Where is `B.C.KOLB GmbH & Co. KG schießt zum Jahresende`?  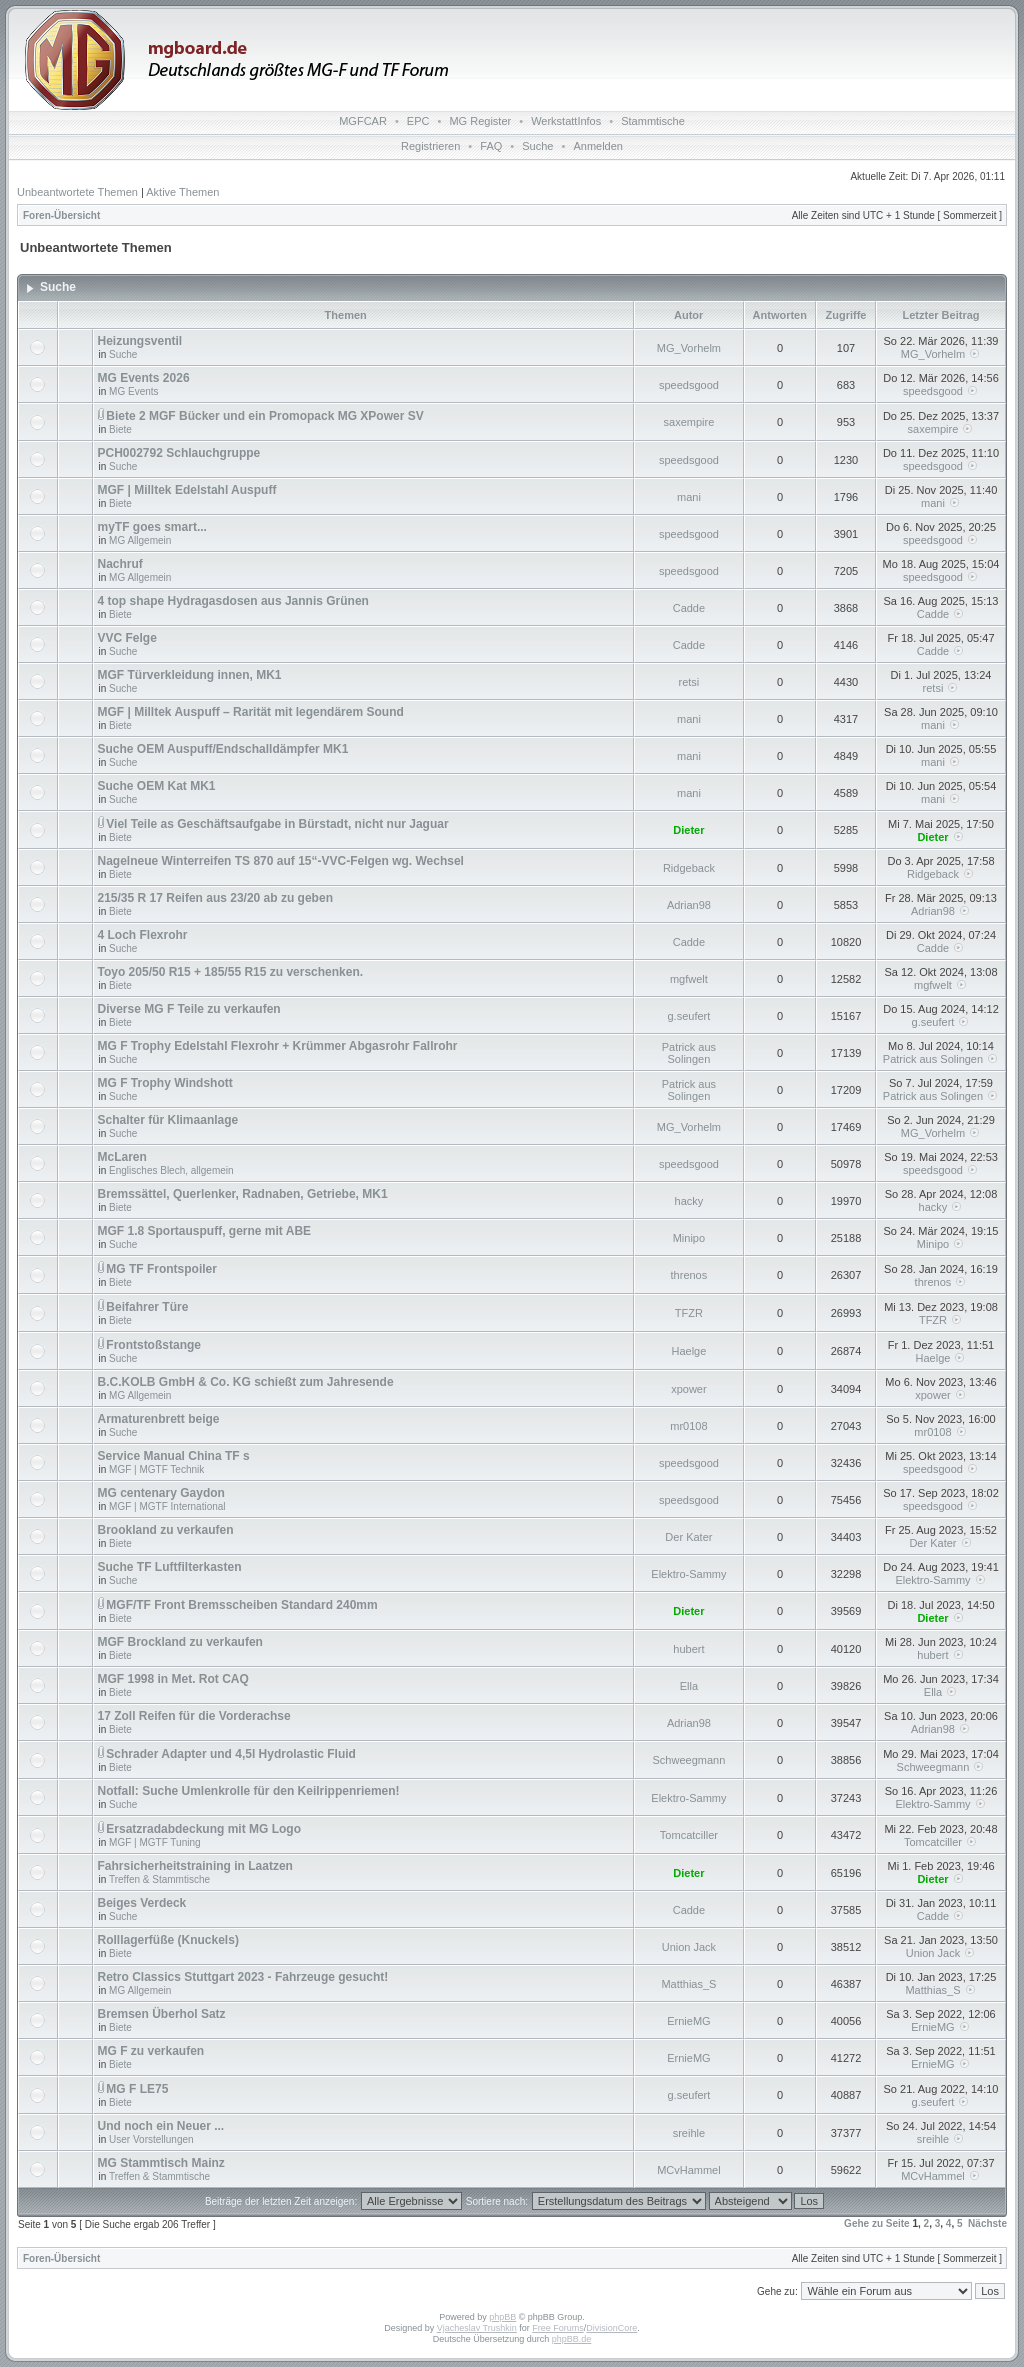 B.C.KOLB GmbH & Co. KG schießt zum Jahresende is located at coordinates (246, 1382).